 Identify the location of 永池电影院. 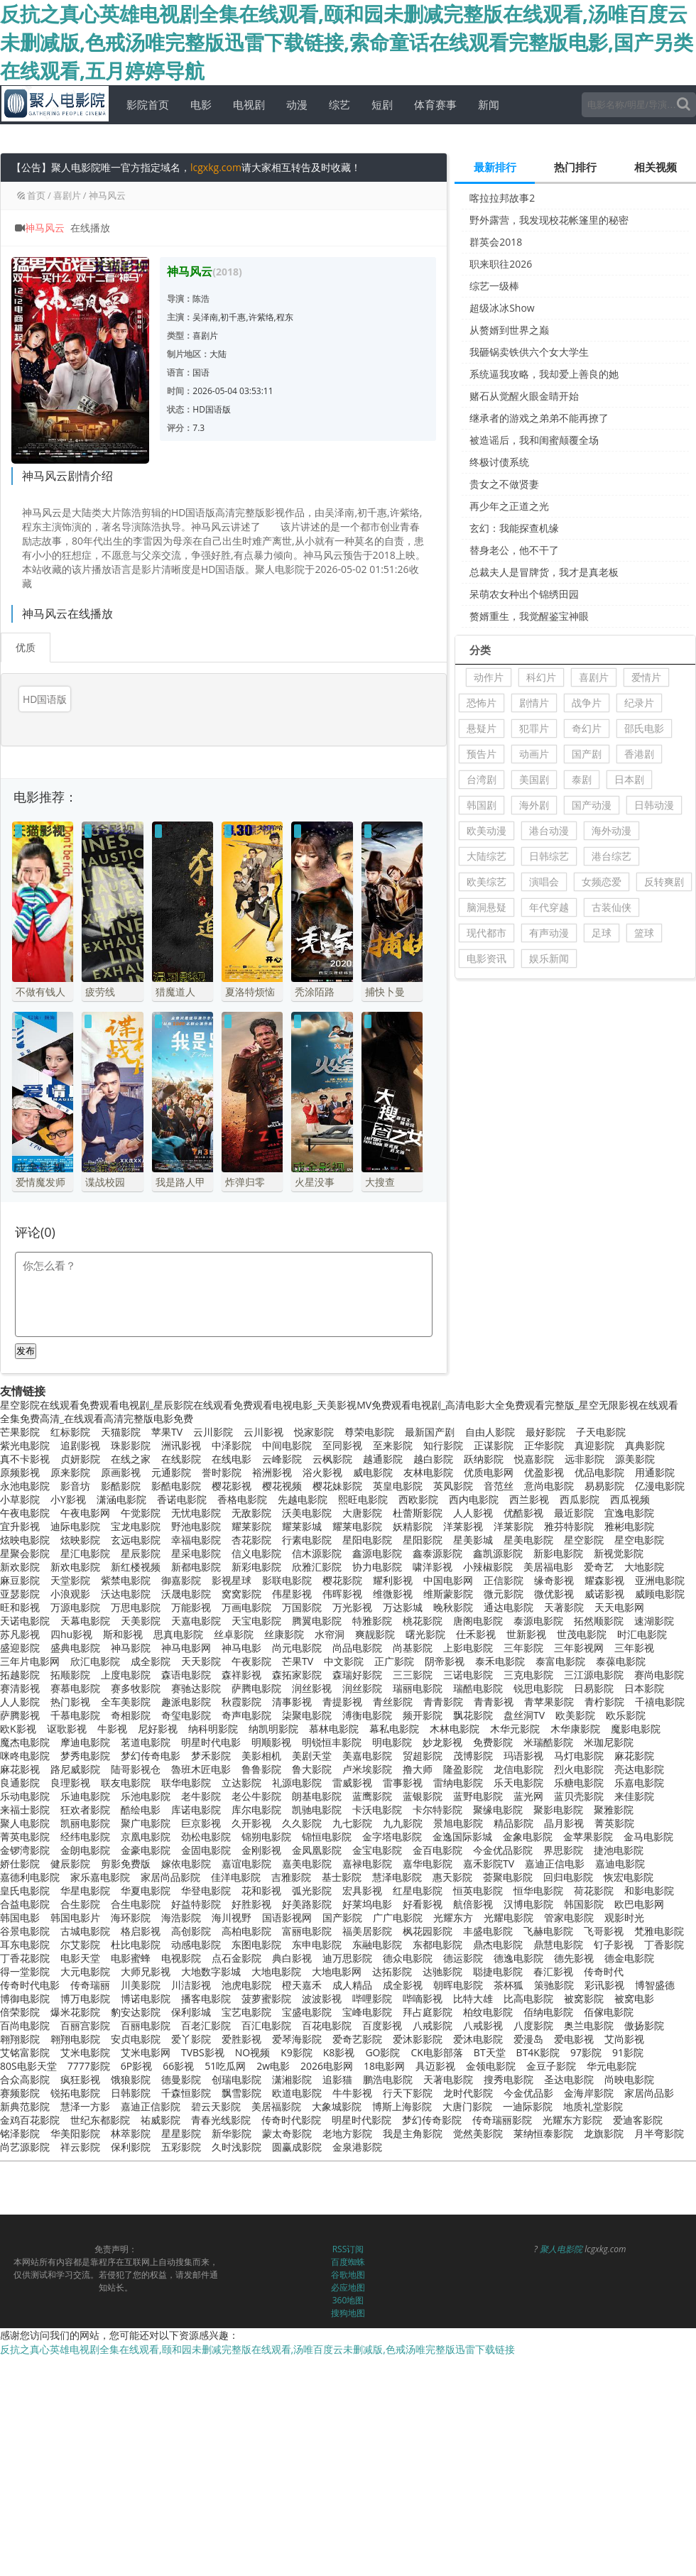
(25, 1485).